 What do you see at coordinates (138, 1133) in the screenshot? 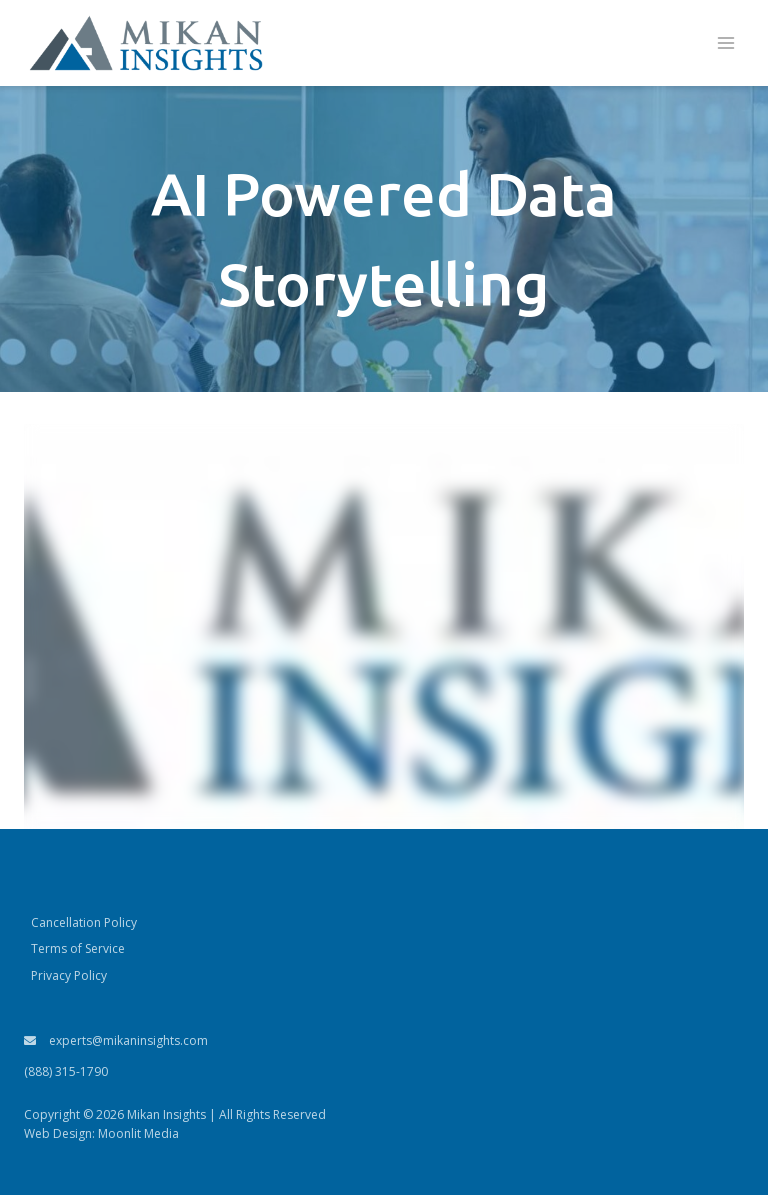
I see `Moonlit Media` at bounding box center [138, 1133].